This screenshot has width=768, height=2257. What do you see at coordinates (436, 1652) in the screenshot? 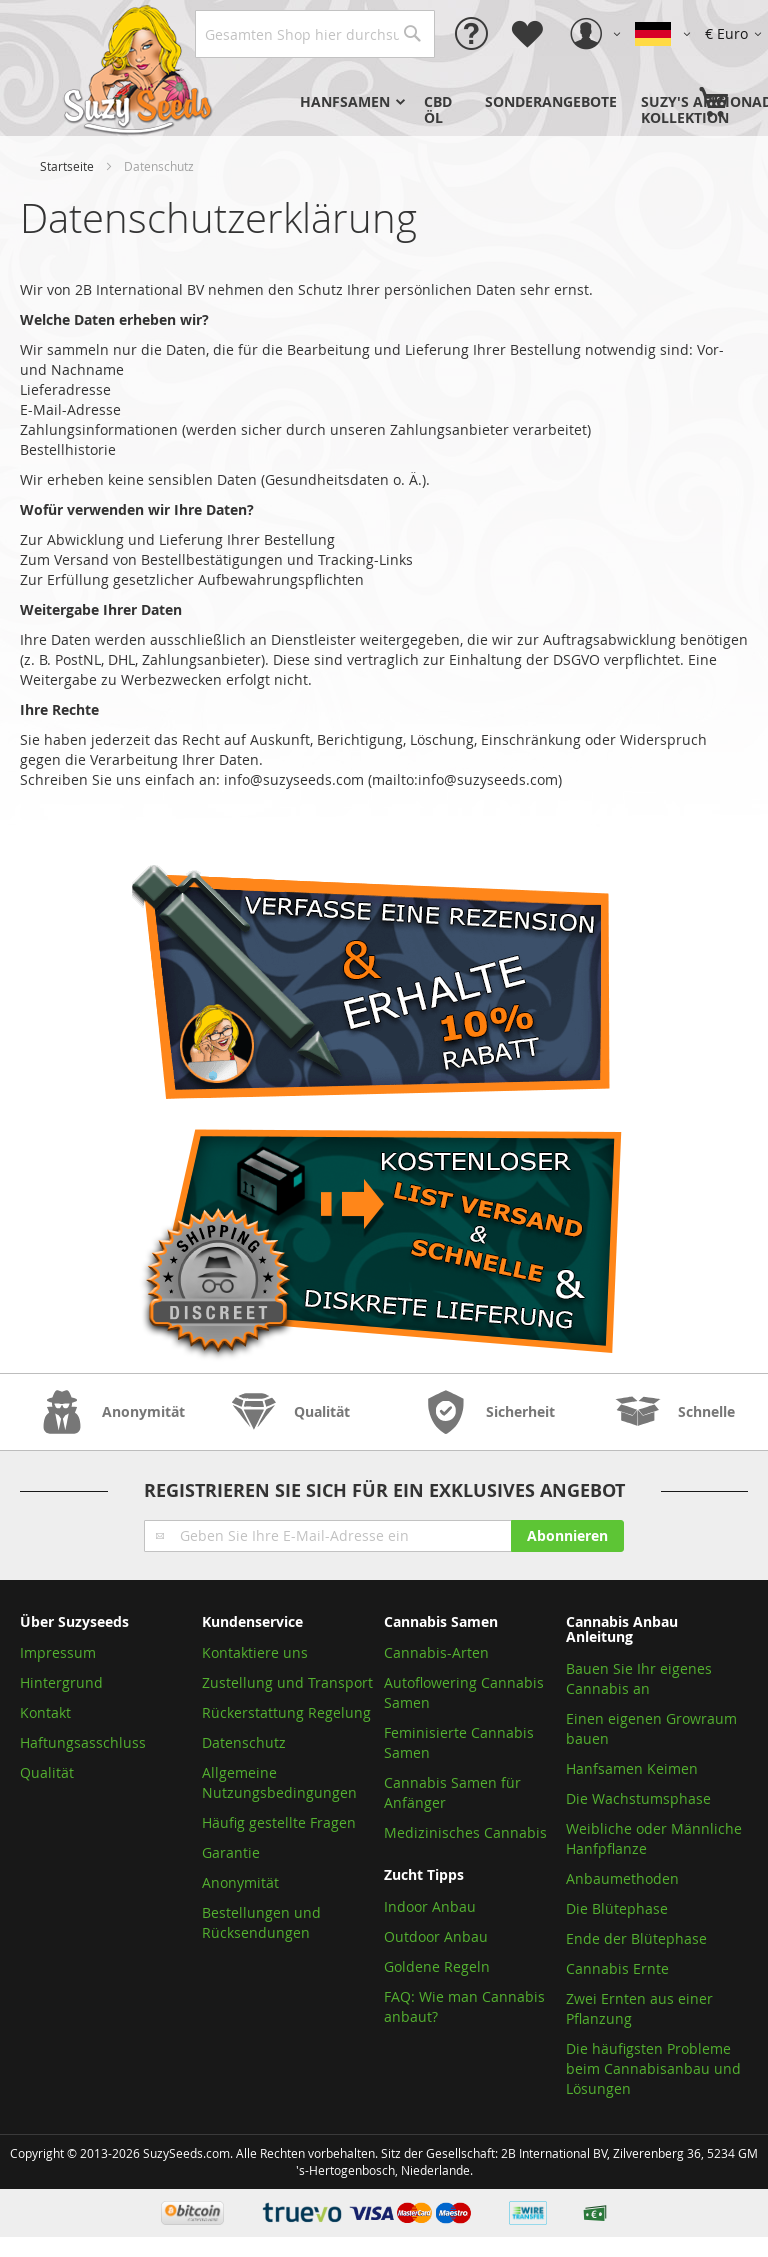
I see `Cannabis-Arten` at bounding box center [436, 1652].